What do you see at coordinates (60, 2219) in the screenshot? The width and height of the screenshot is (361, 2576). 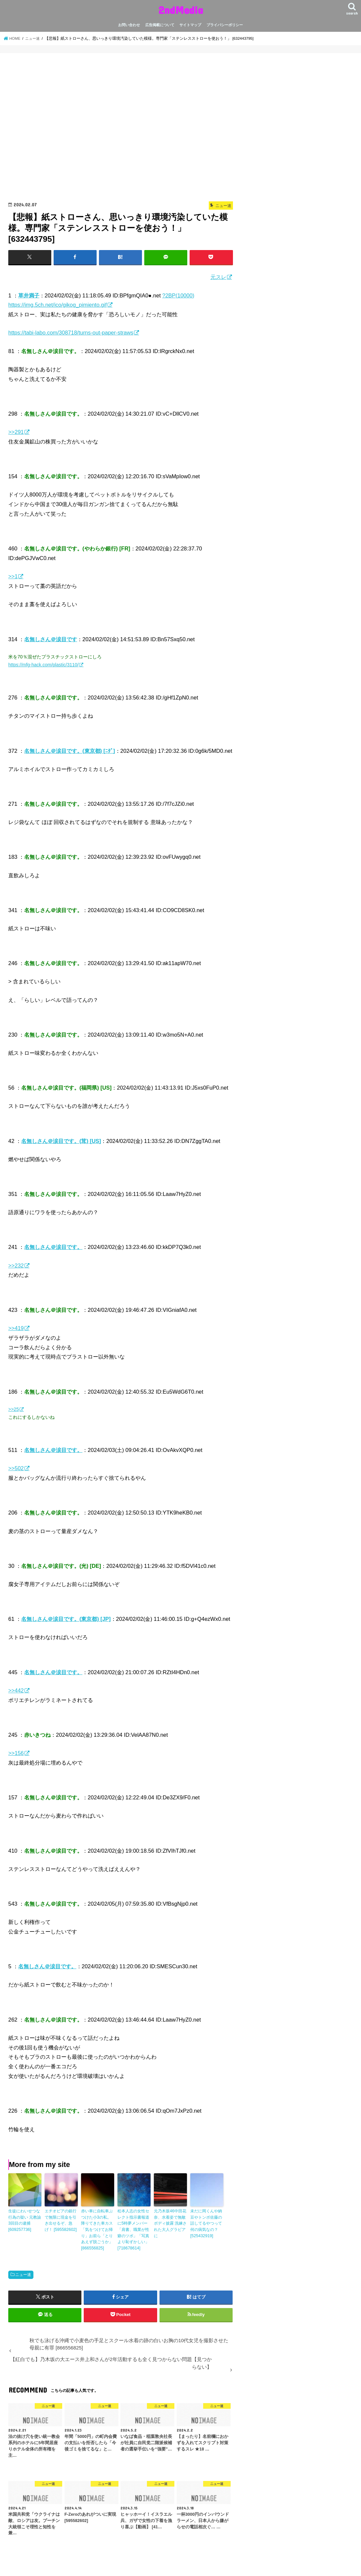 I see `エチオピアの銀行で無限に現金を引き出せるぞ、急げ！ [595582602]` at bounding box center [60, 2219].